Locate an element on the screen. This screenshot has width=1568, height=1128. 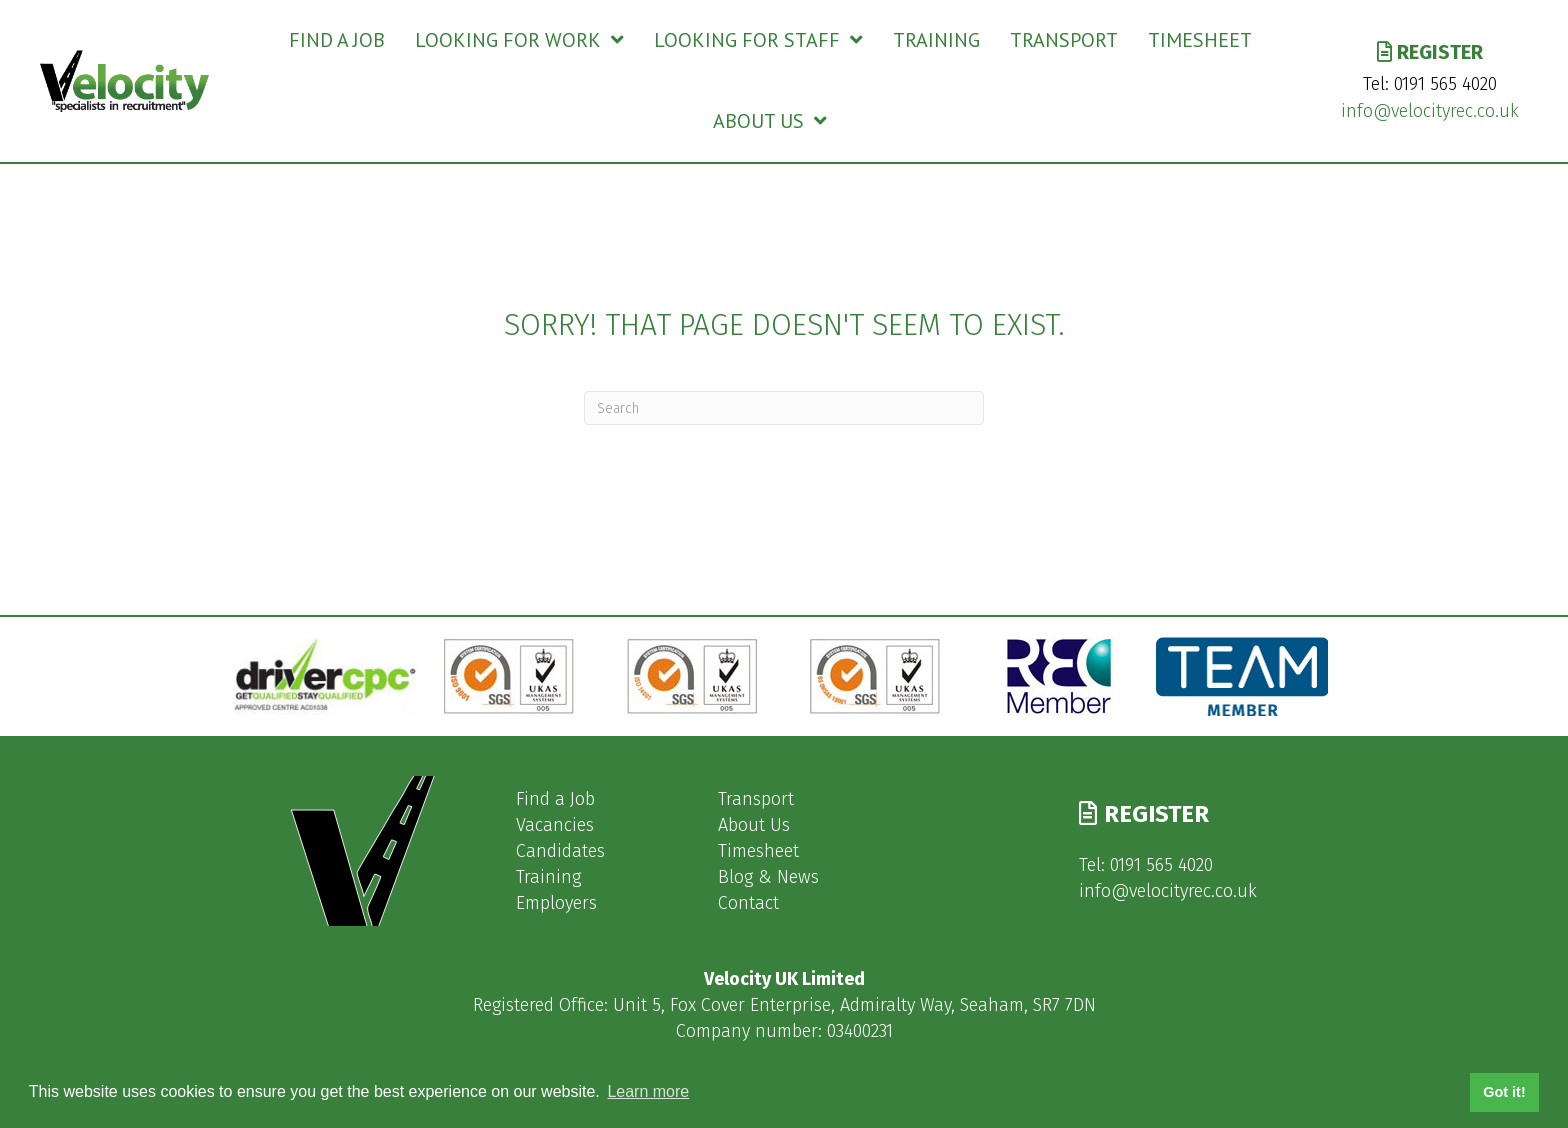
Find a Job is located at coordinates (555, 799).